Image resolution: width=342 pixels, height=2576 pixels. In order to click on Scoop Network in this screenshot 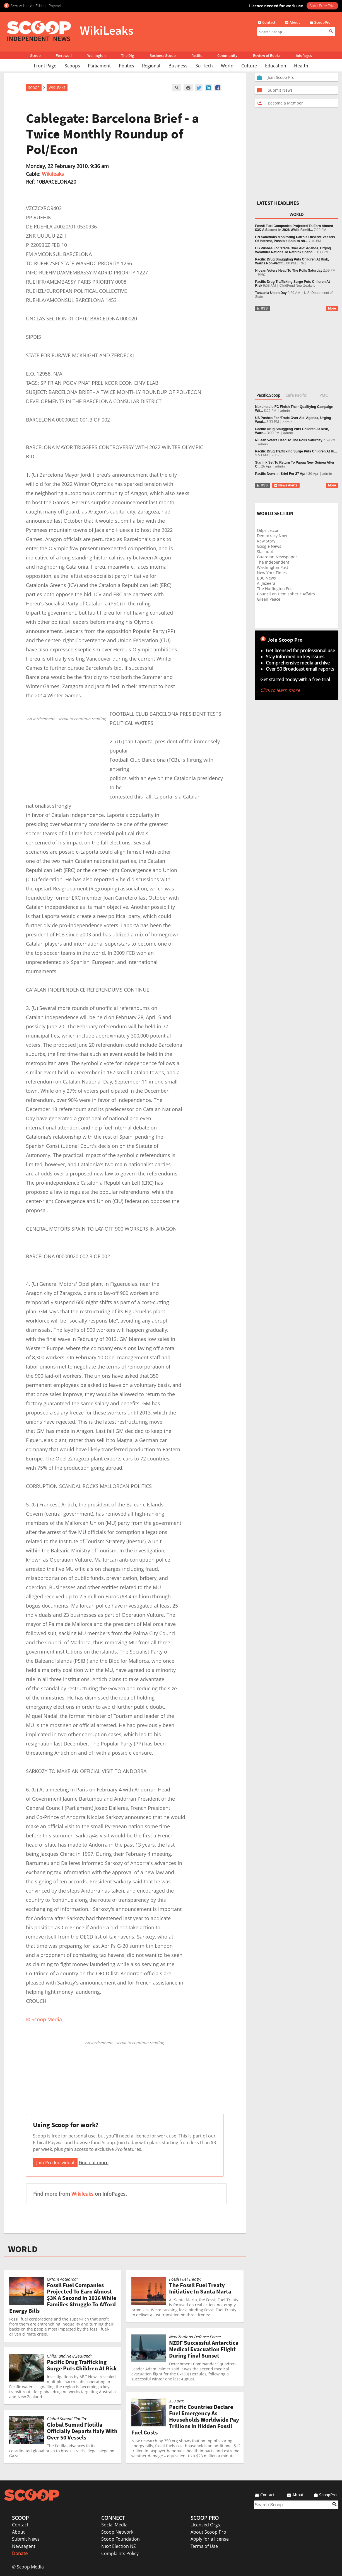, I will do `click(117, 2532)`.